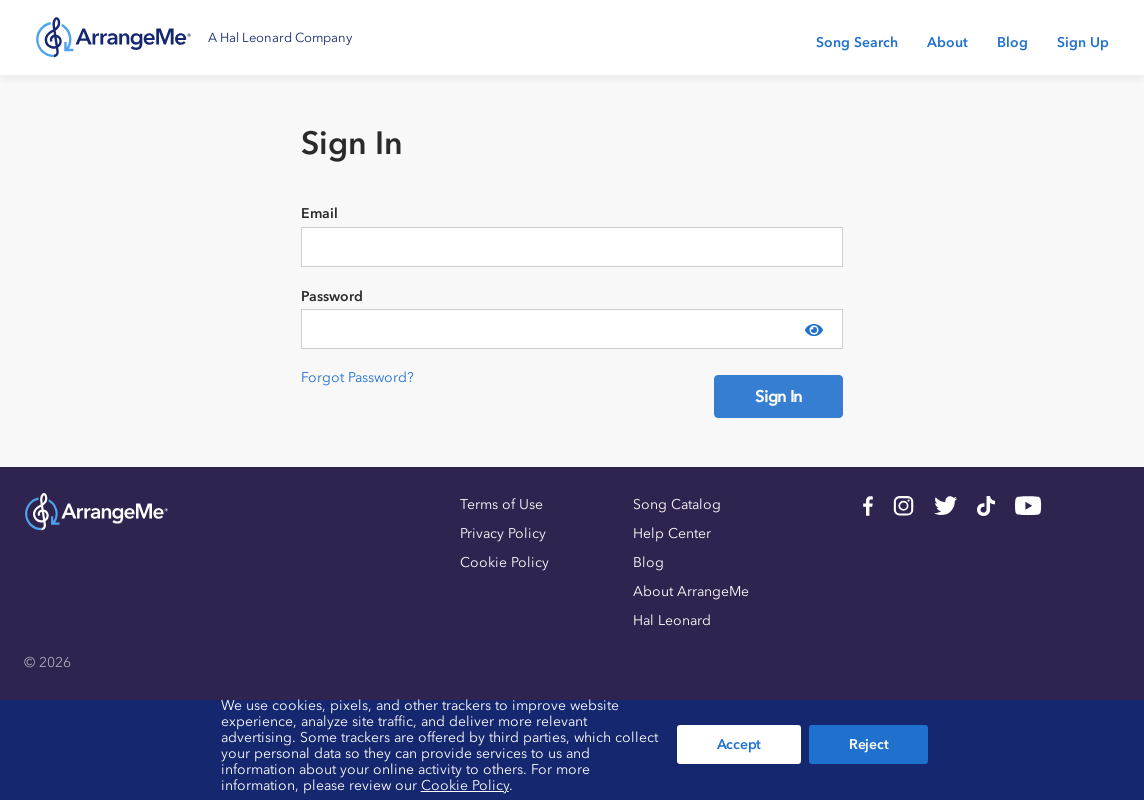 This screenshot has width=1144, height=800. What do you see at coordinates (691, 591) in the screenshot?
I see `About ArrangeMe` at bounding box center [691, 591].